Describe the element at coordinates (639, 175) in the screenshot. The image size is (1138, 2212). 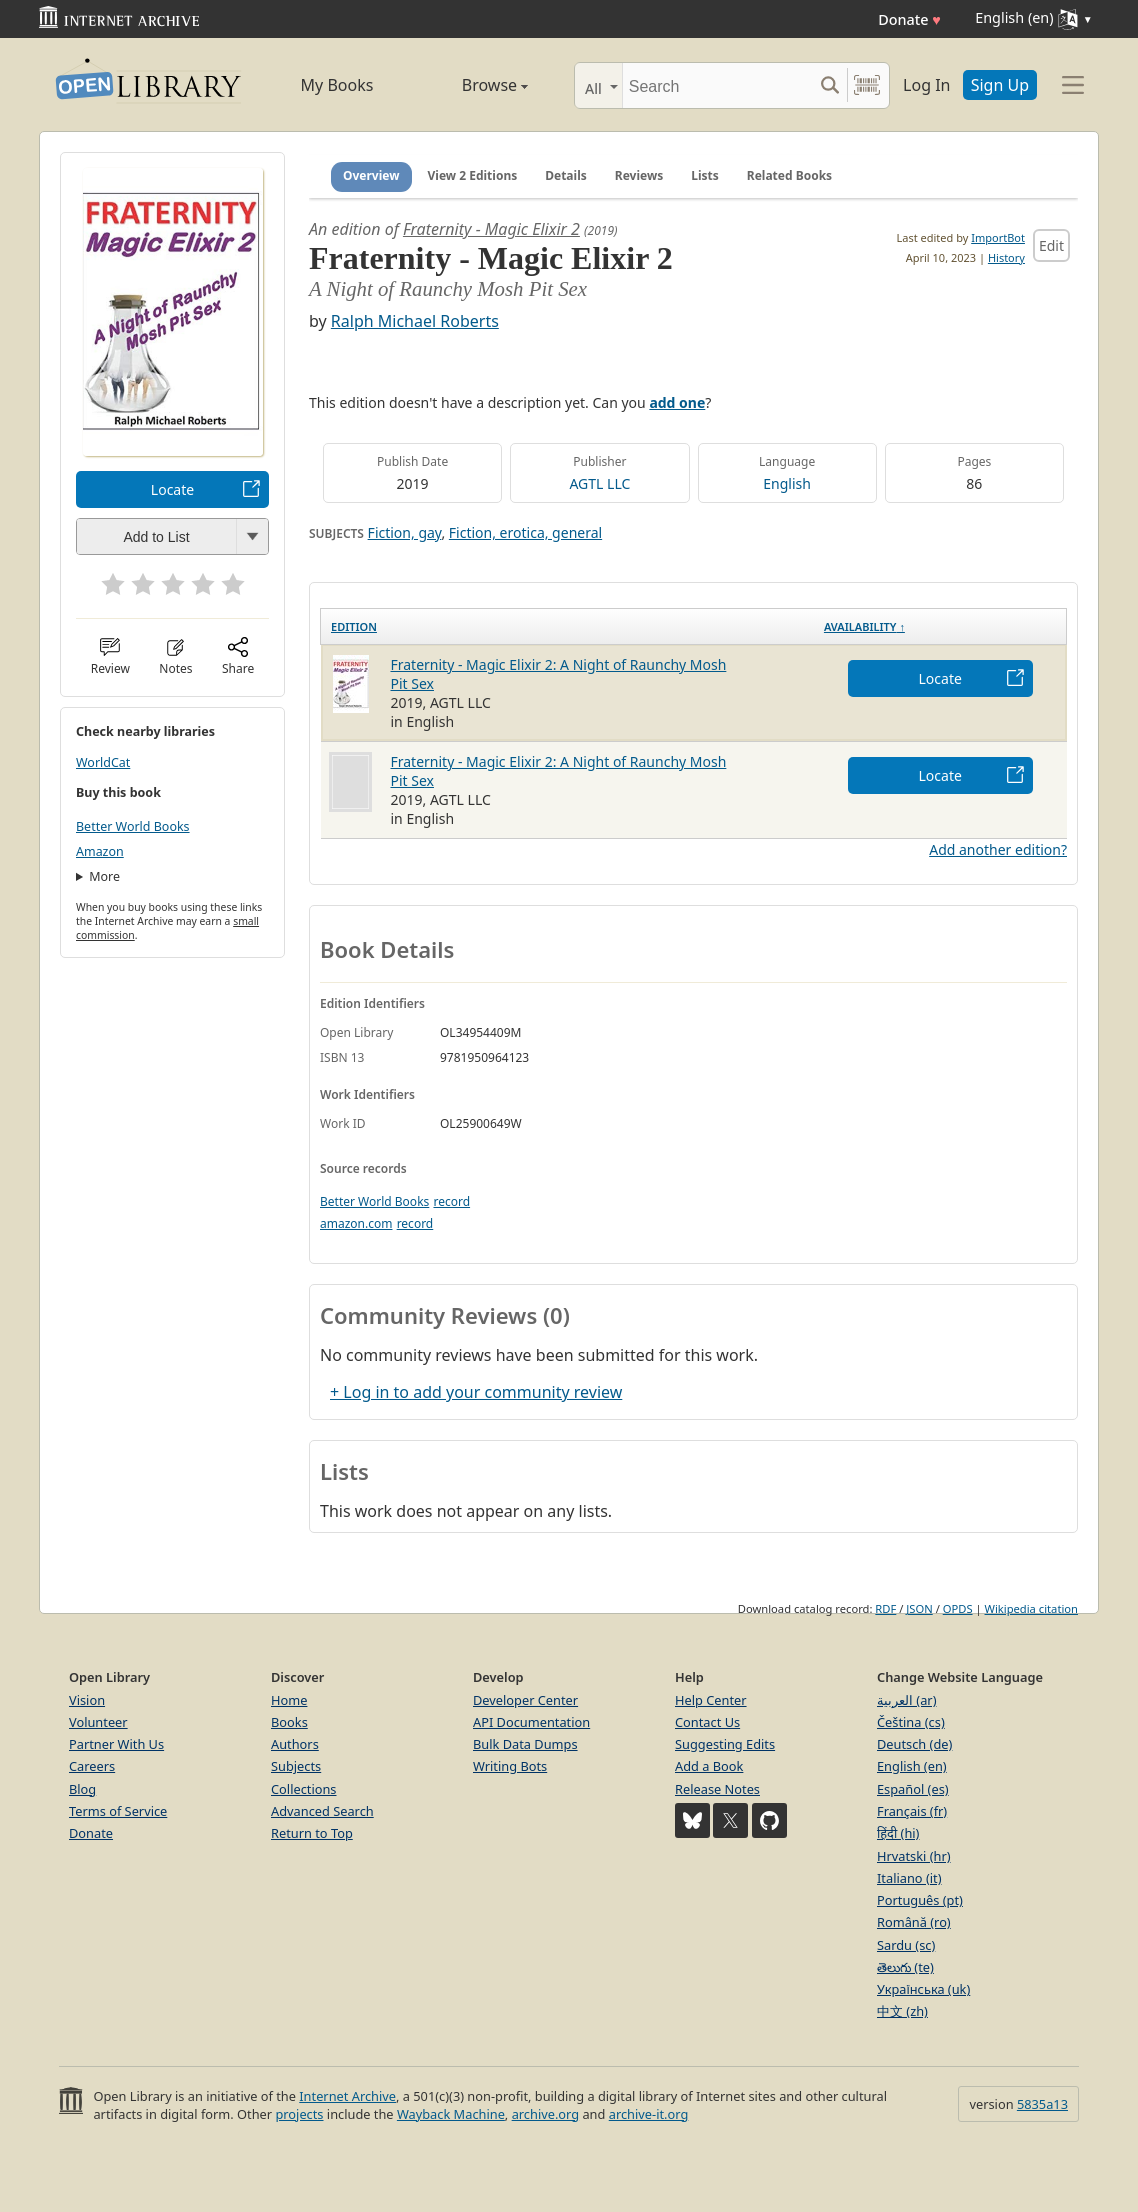
I see `Reviews` at that location.